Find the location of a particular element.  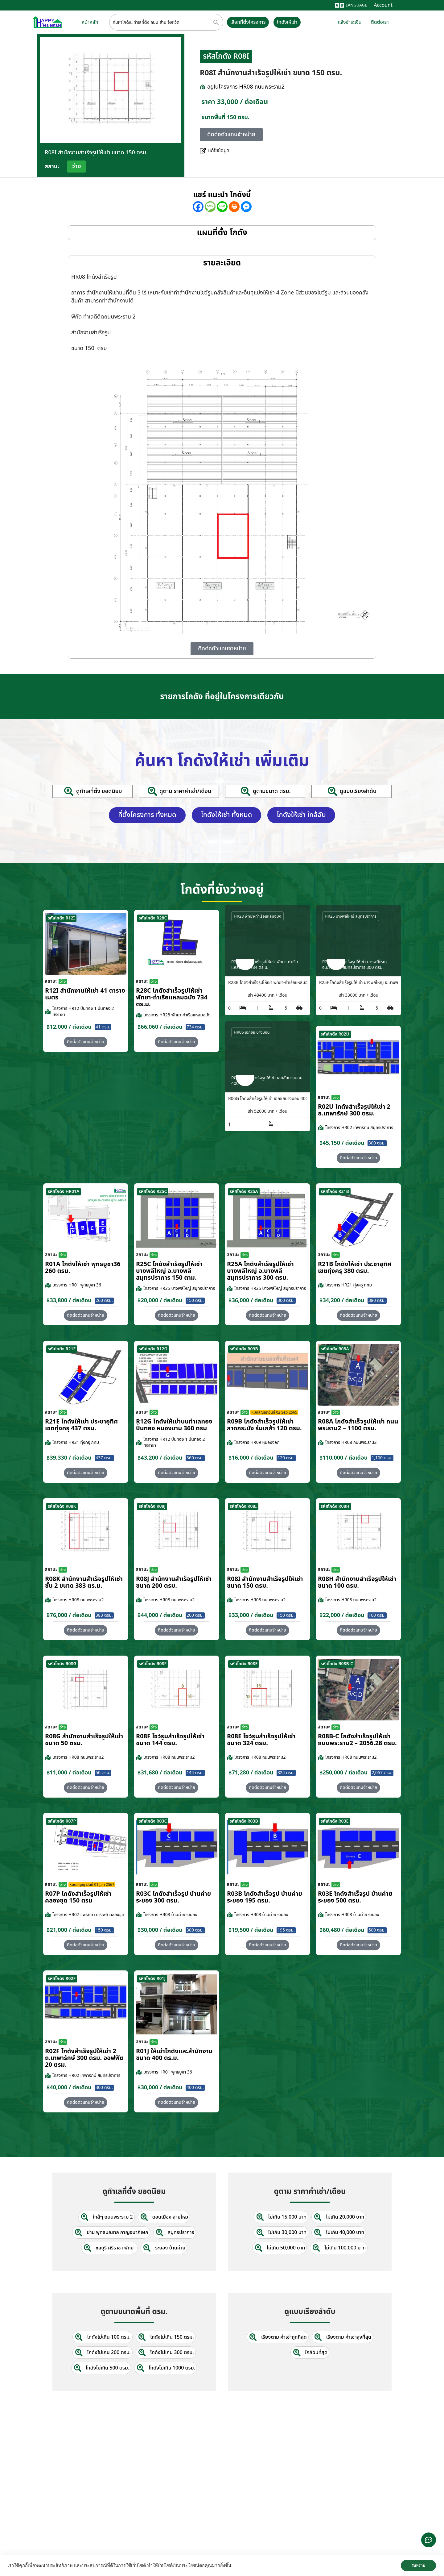

[Facebook] is located at coordinates (198, 206).